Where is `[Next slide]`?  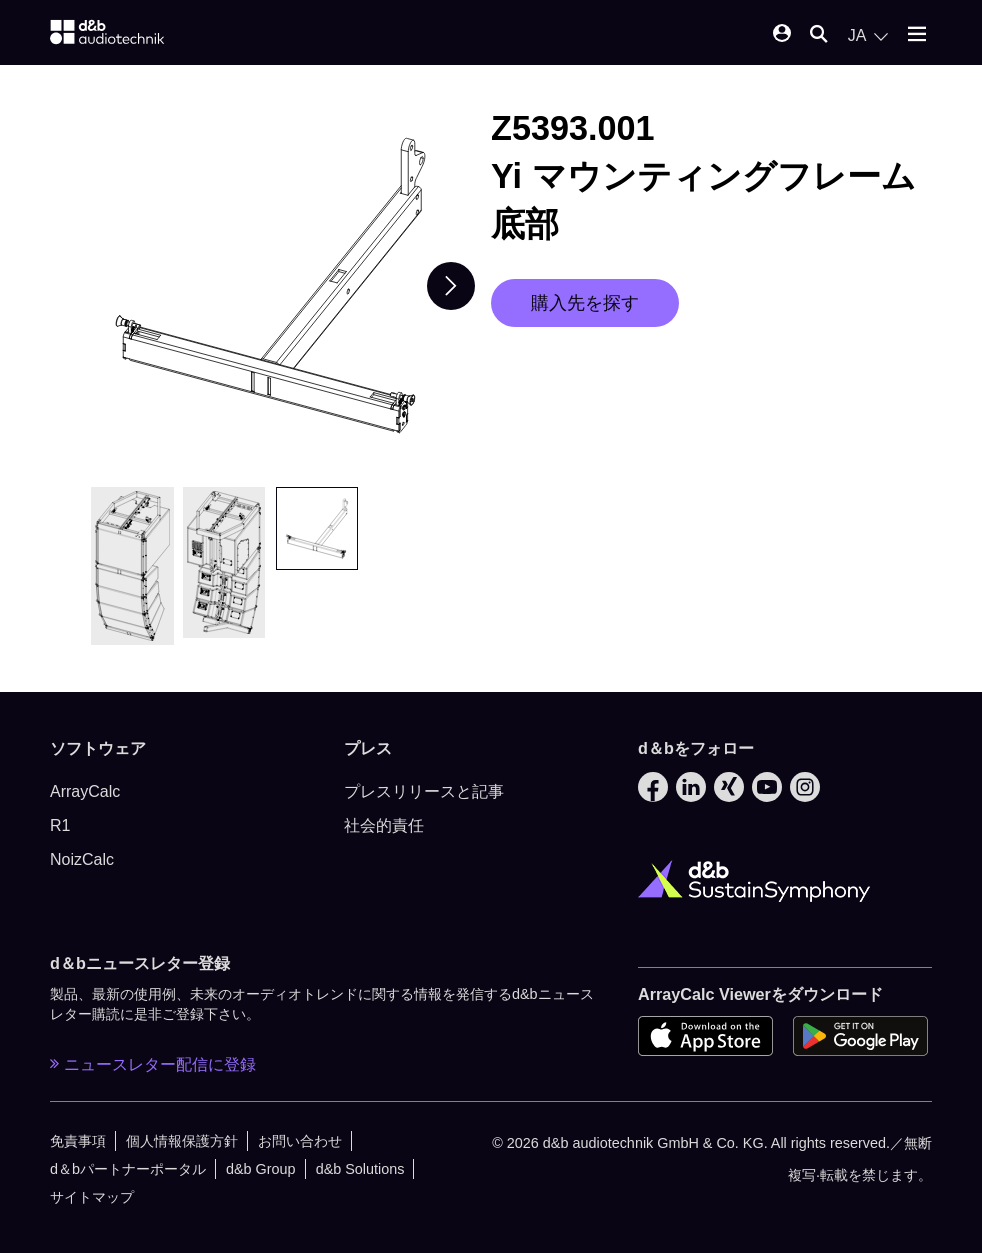 [Next slide] is located at coordinates (451, 286).